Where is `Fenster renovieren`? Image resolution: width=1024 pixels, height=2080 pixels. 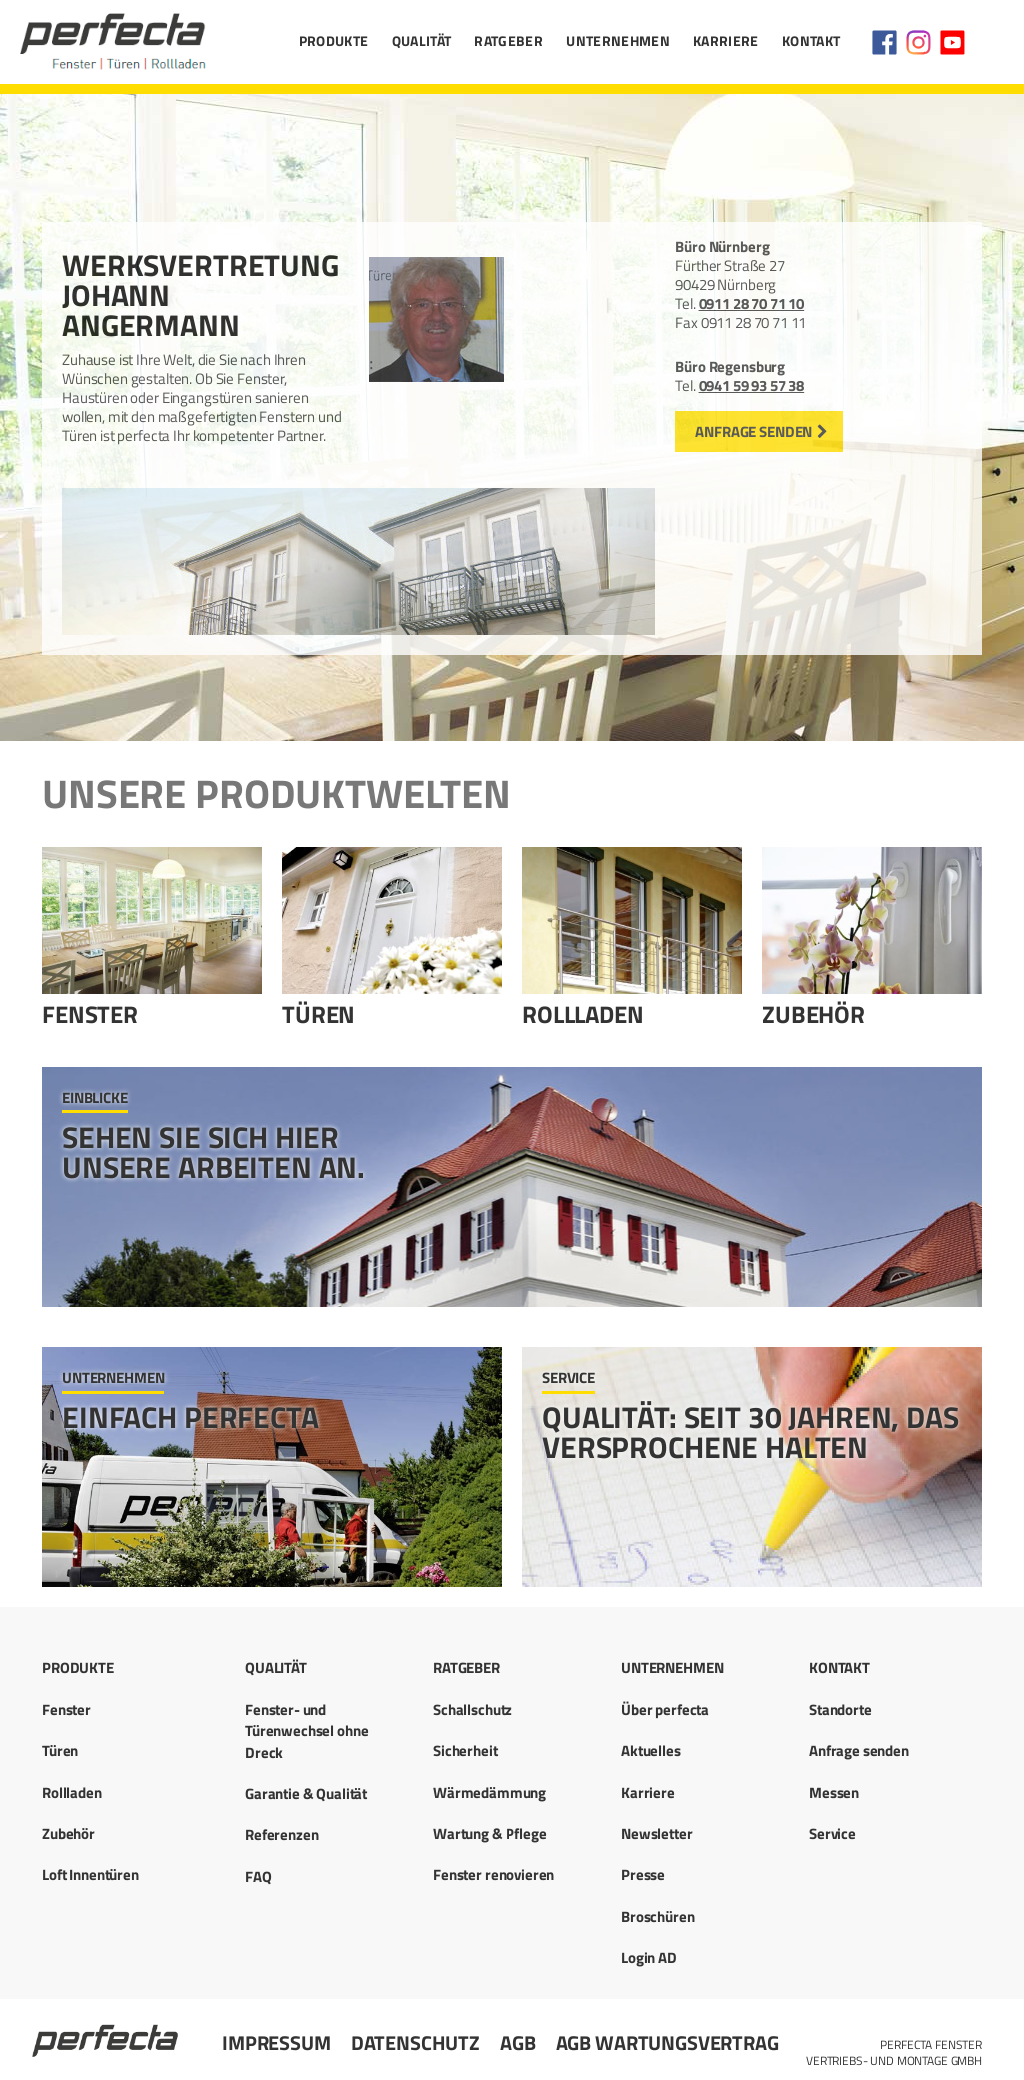 Fenster renovieren is located at coordinates (493, 1874).